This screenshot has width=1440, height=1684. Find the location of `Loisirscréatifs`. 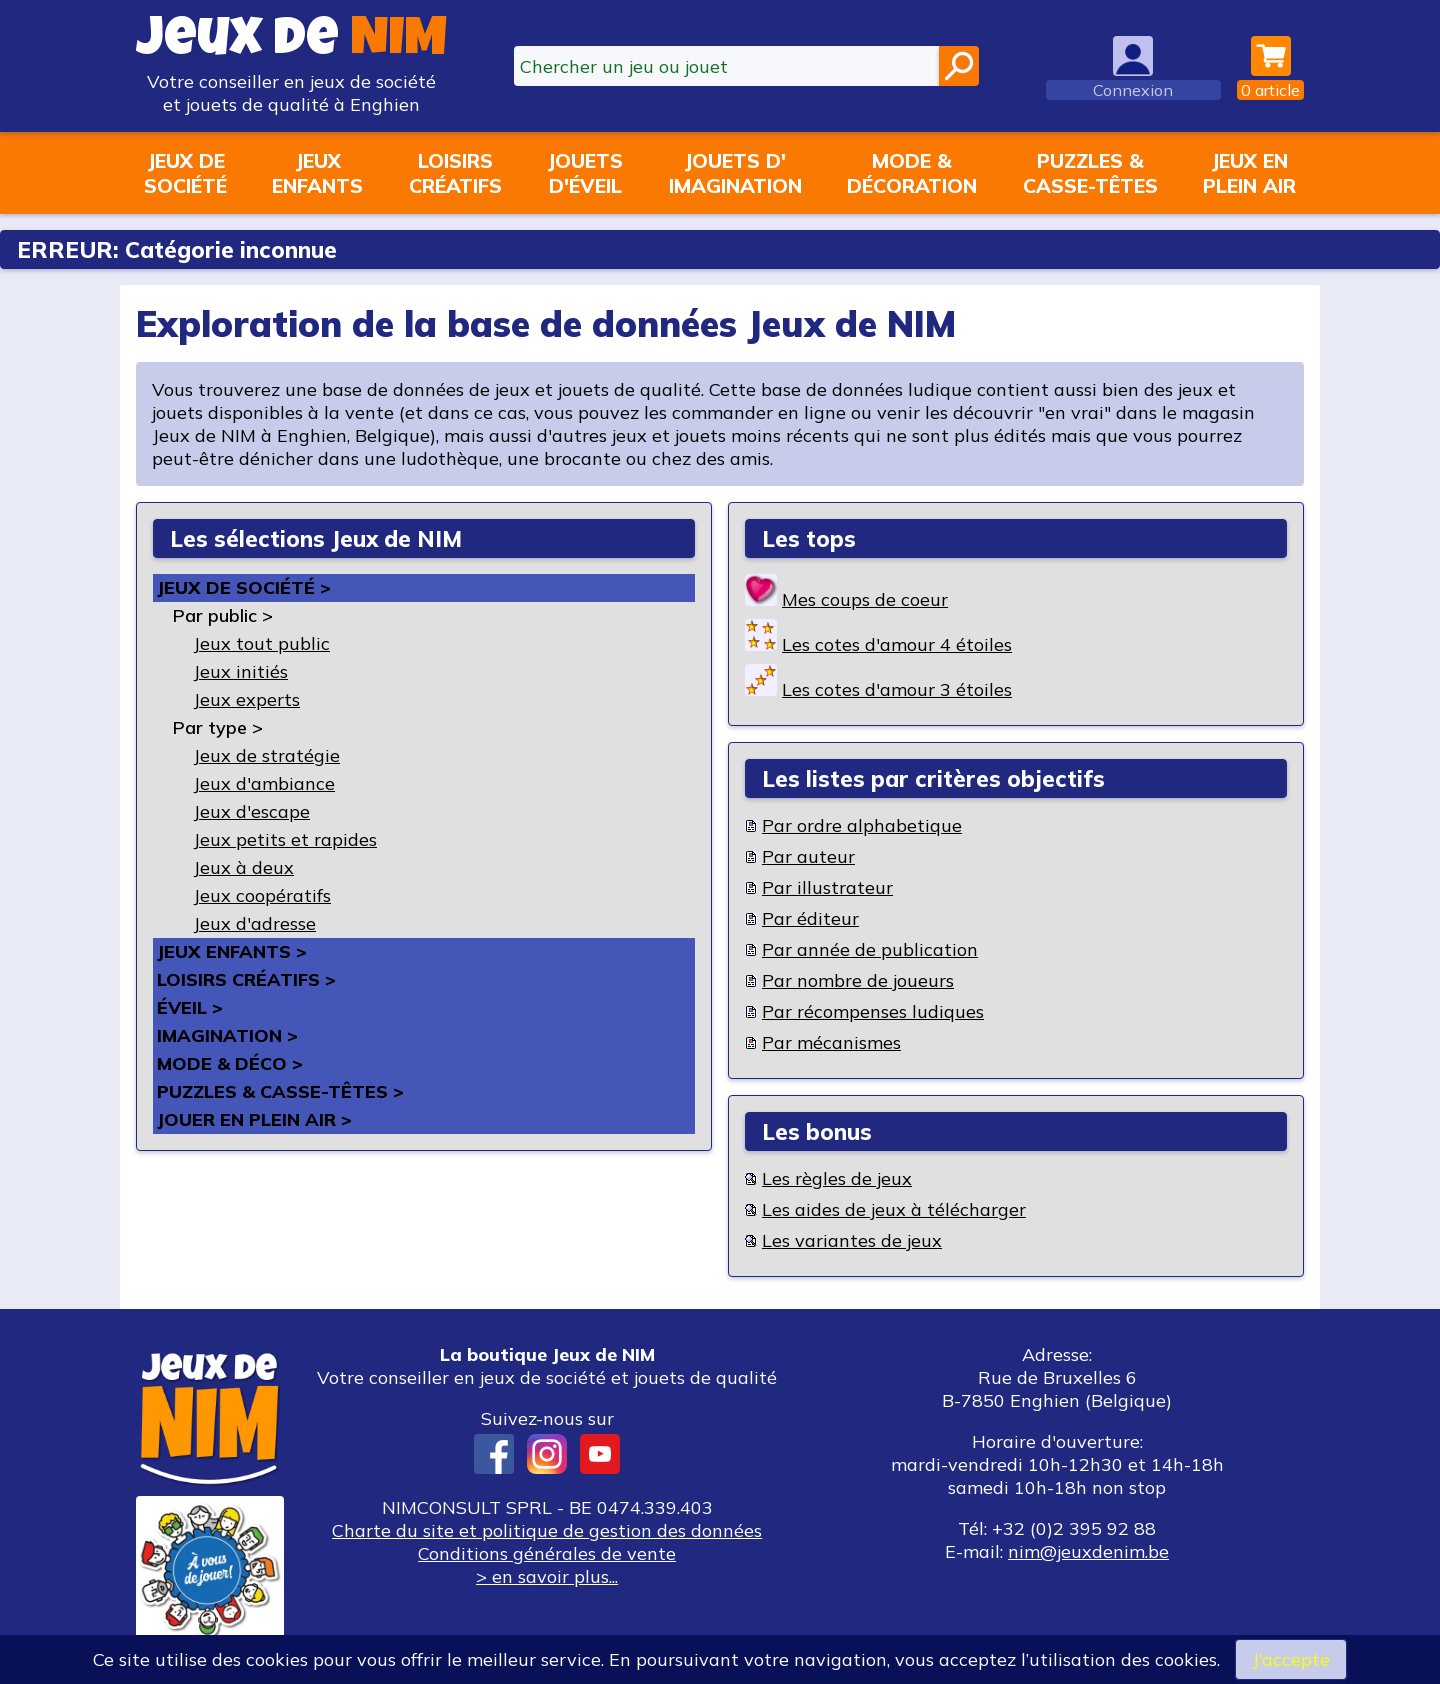

Loisirscréatifs is located at coordinates (455, 173).